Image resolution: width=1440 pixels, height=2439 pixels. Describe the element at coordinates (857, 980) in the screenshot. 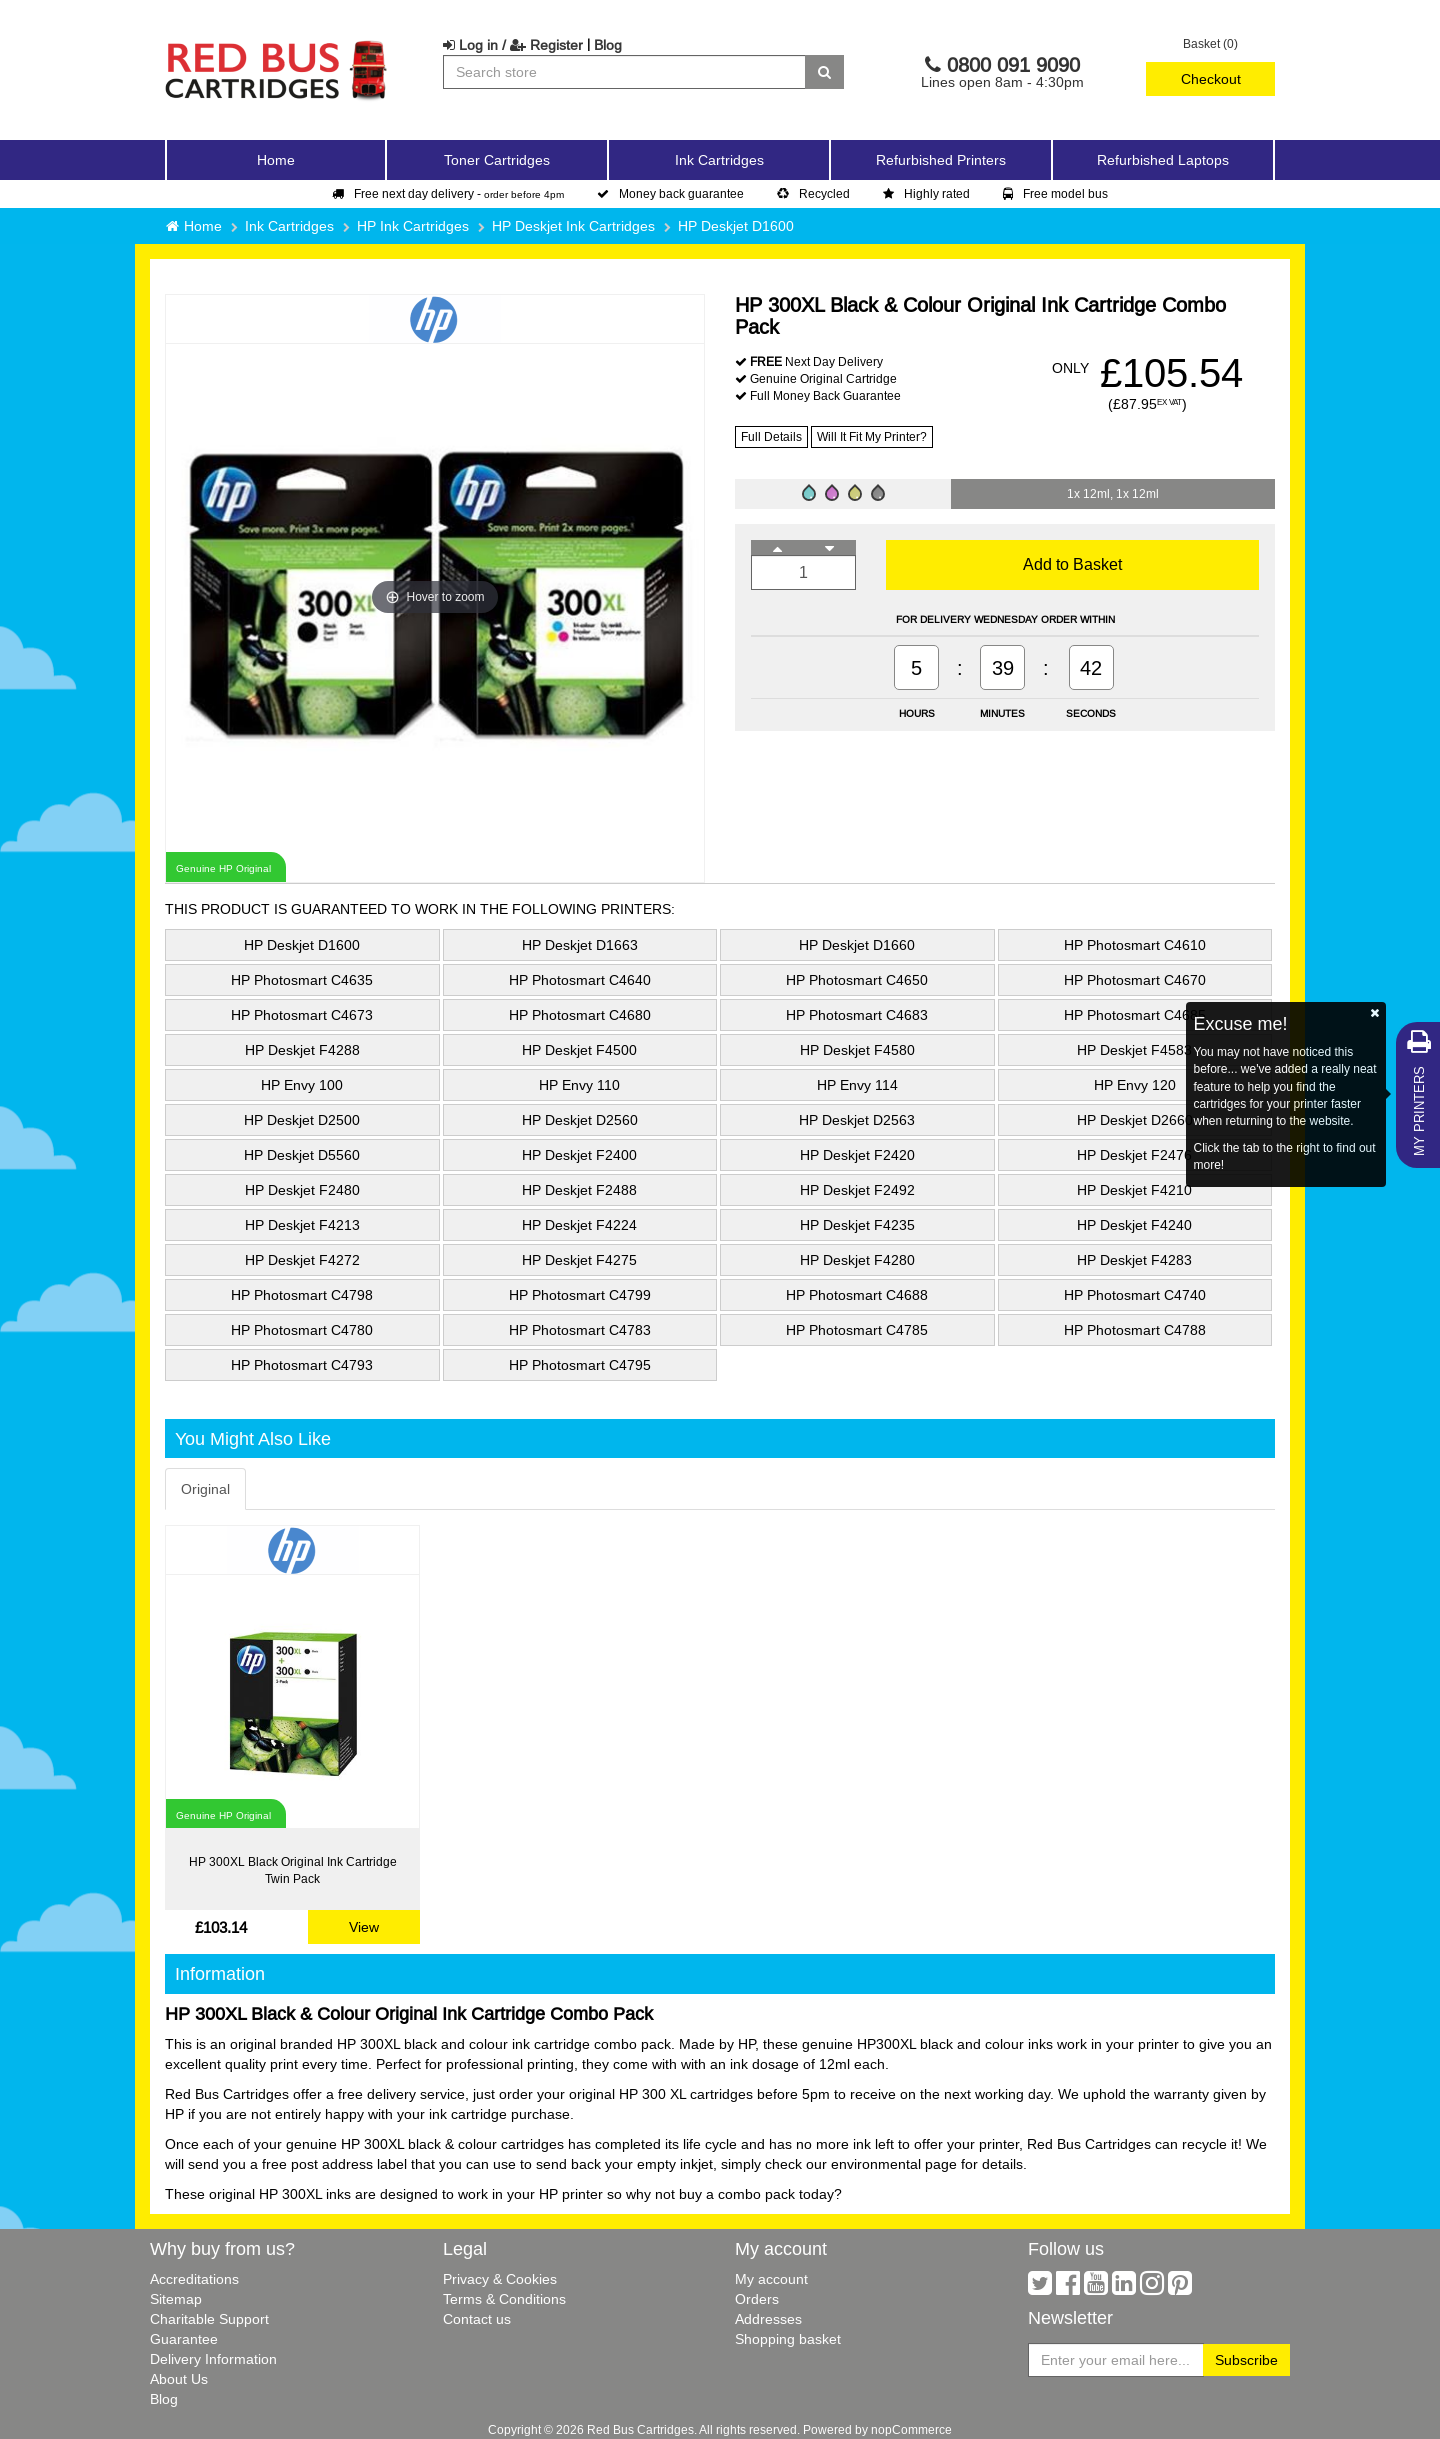

I see `HP Photosmart C4650` at that location.